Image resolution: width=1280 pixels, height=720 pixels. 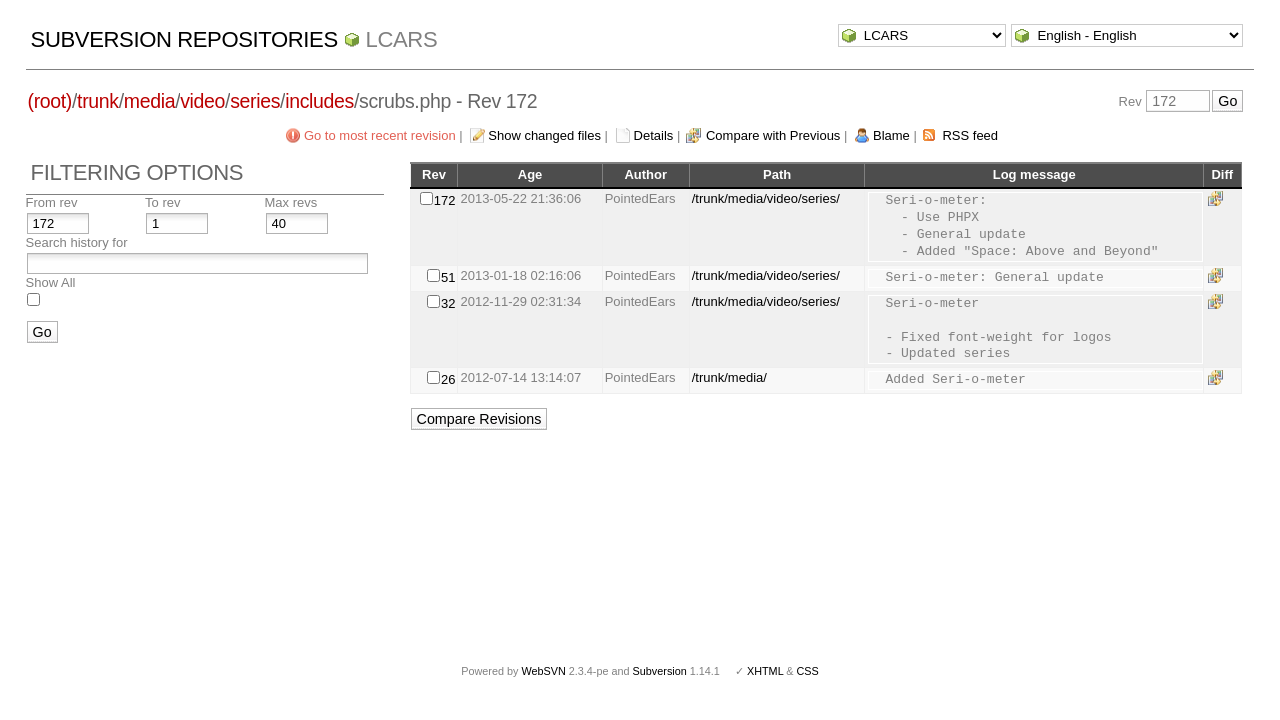 What do you see at coordinates (765, 671) in the screenshot?
I see `XHTML` at bounding box center [765, 671].